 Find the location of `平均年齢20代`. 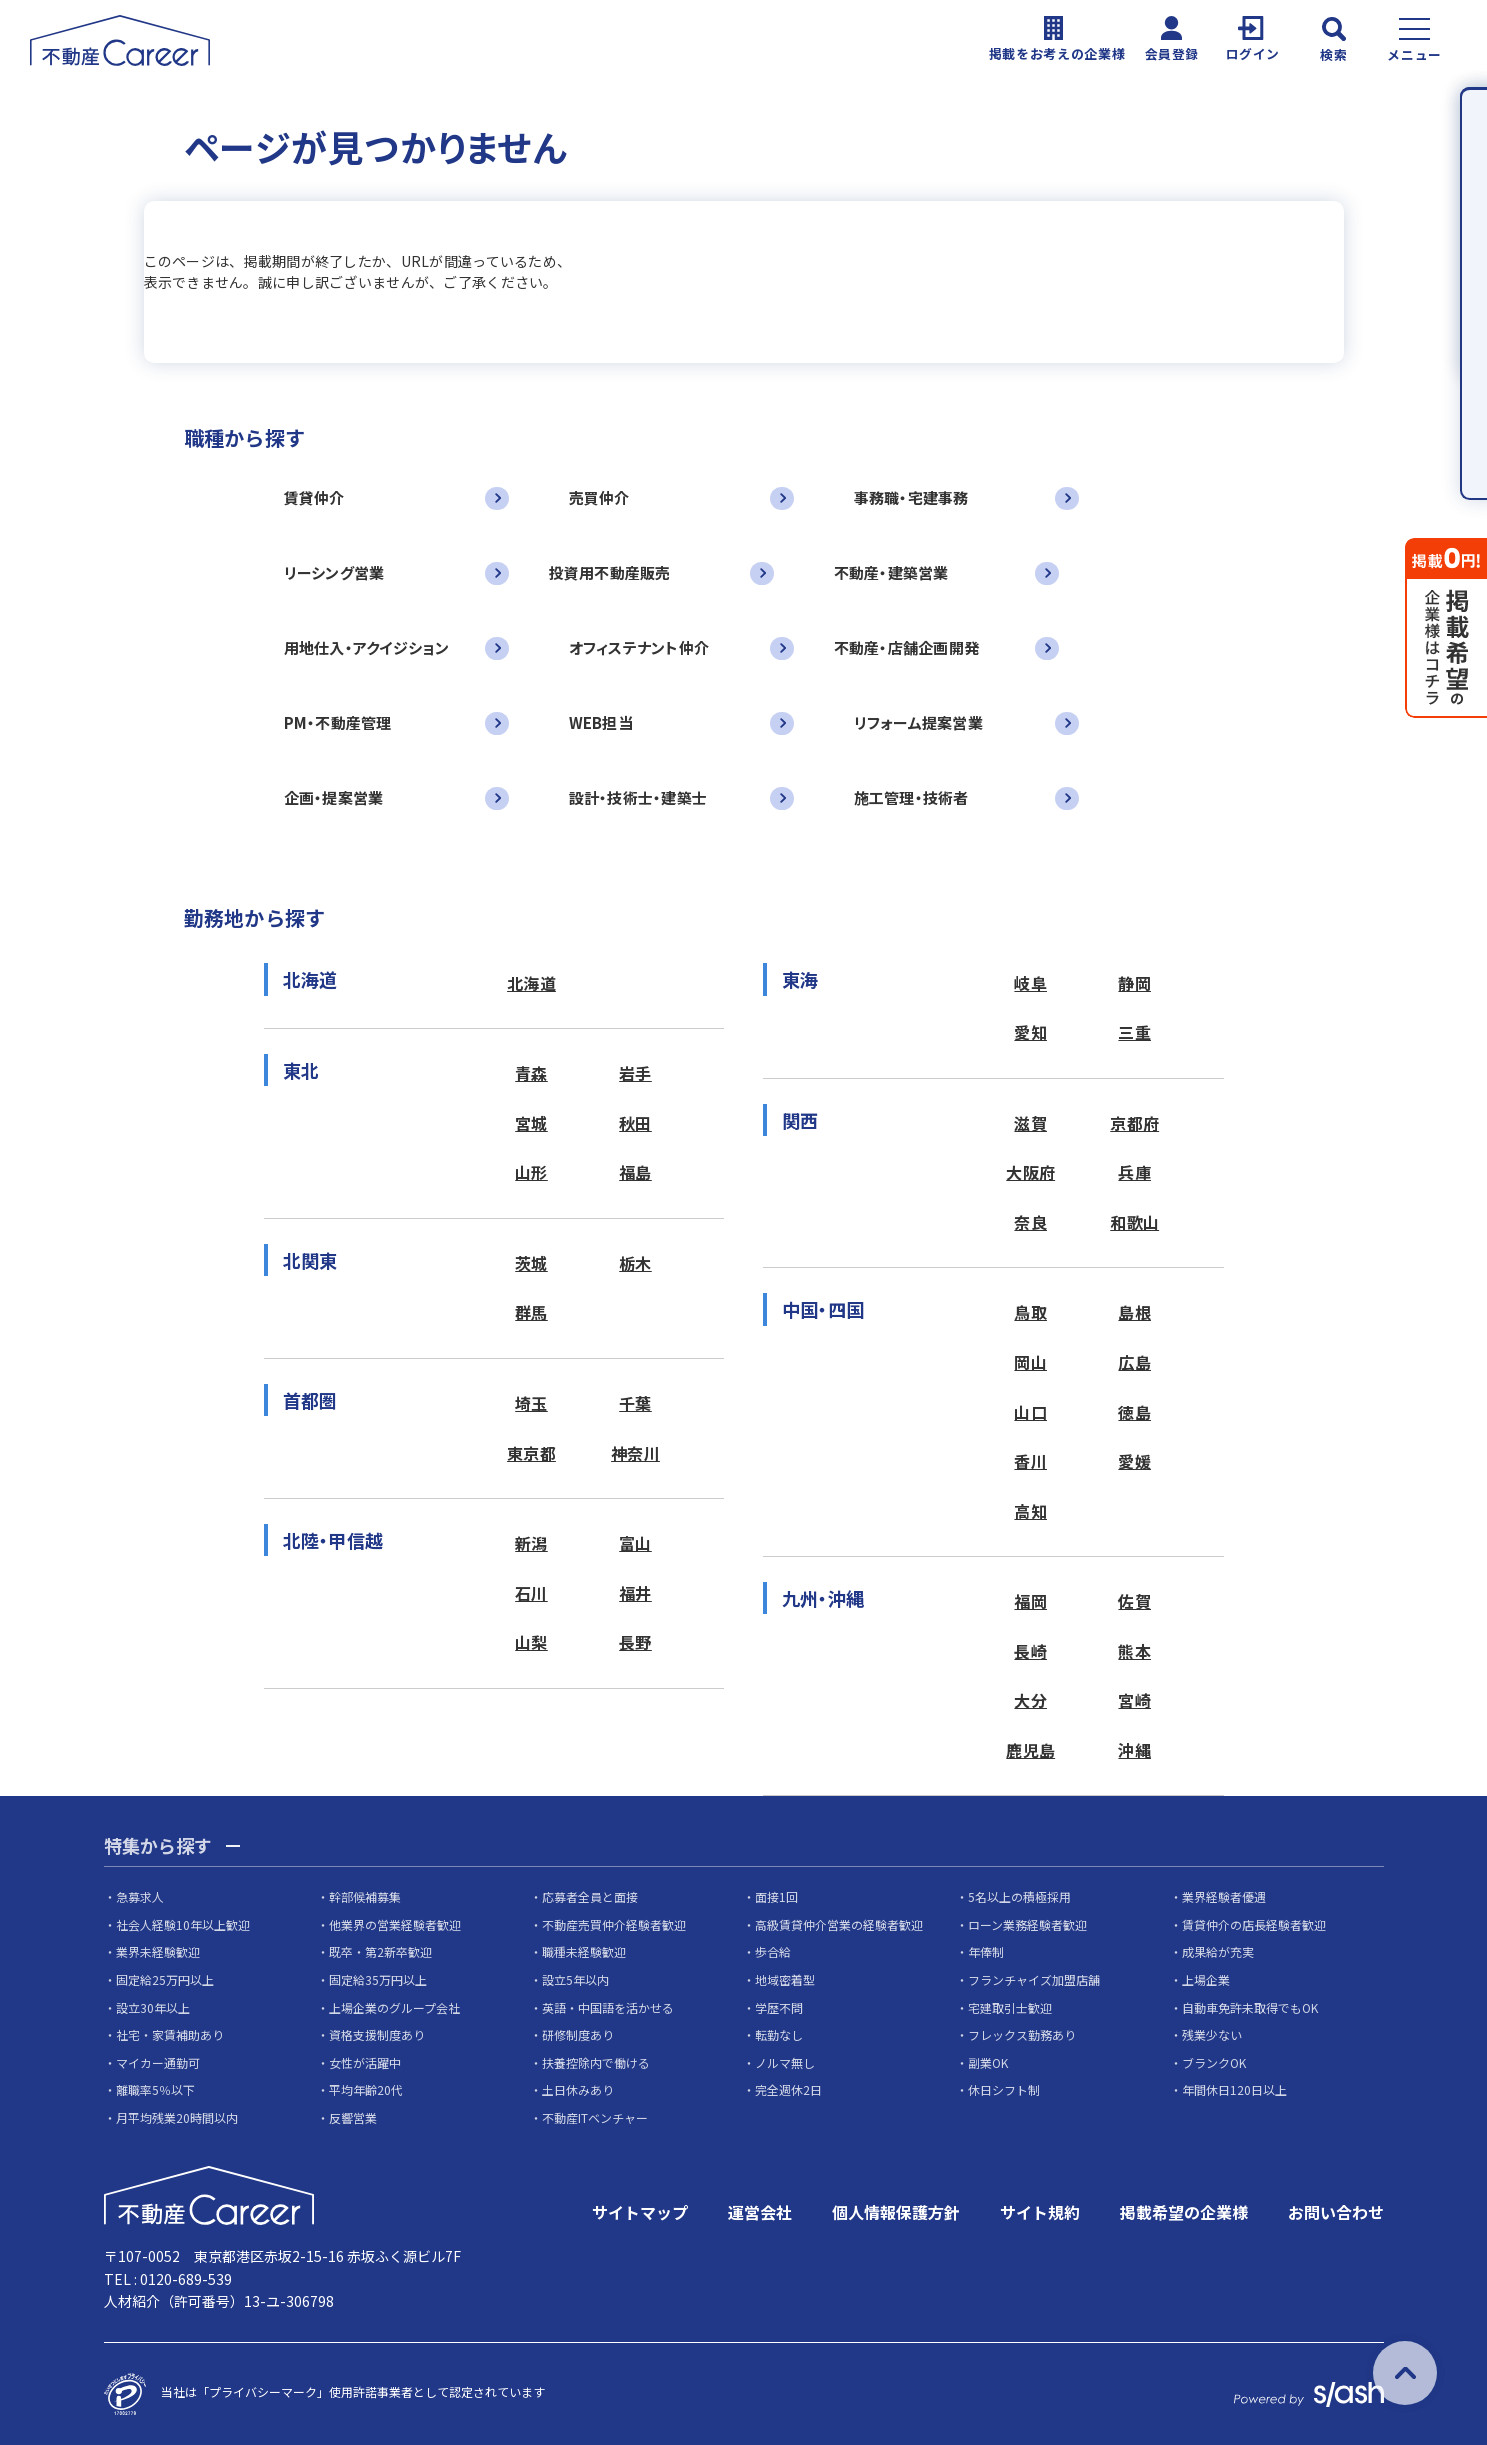

平均年齢20代 is located at coordinates (366, 2089).